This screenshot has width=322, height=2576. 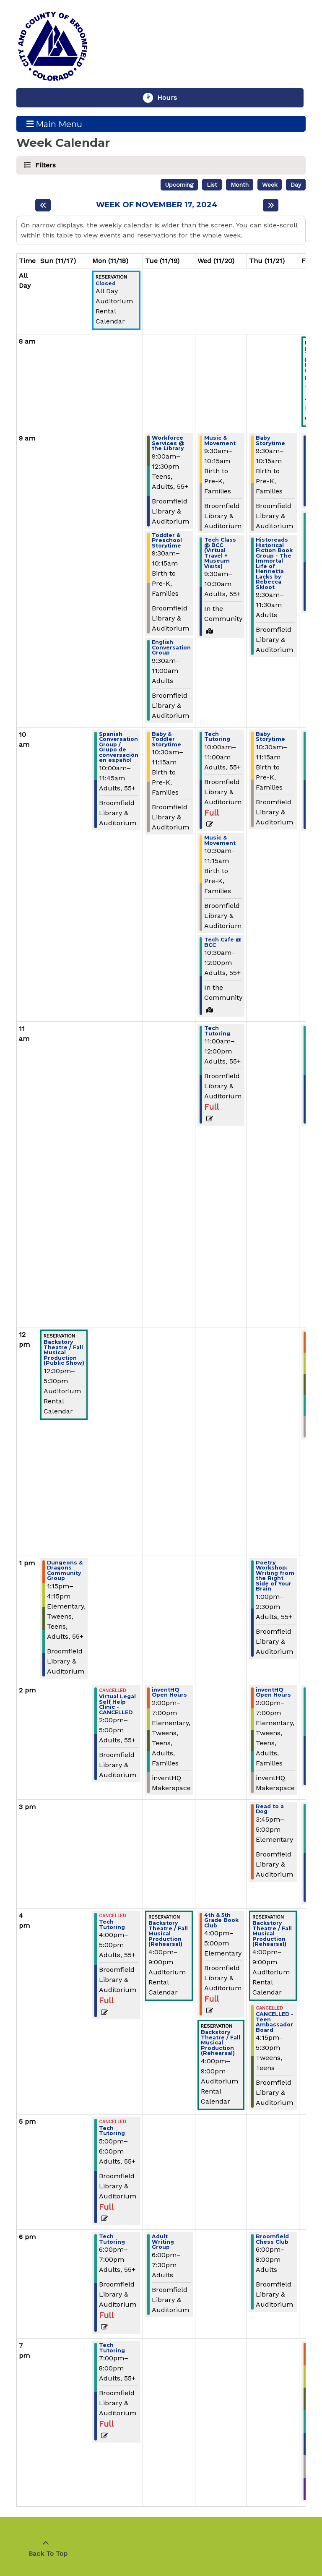 What do you see at coordinates (179, 184) in the screenshot?
I see `Upcoming` at bounding box center [179, 184].